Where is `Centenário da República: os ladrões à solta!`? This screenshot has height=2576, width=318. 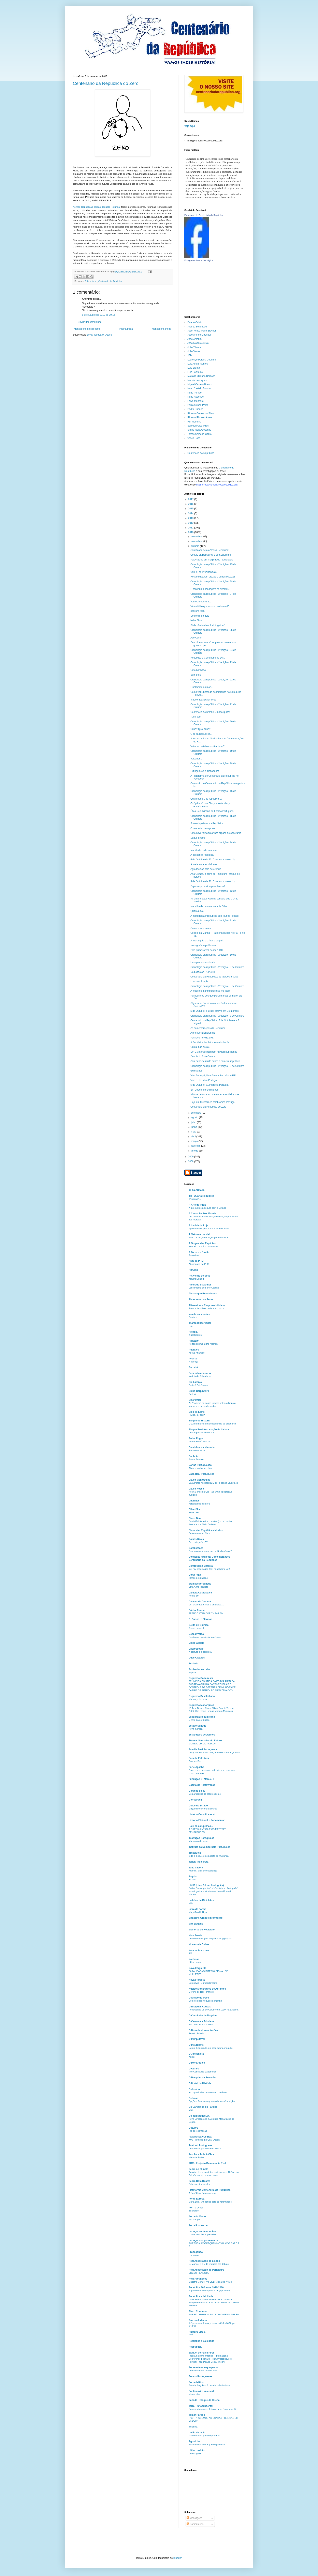
Centenário da República: os ladrões à solta! is located at coordinates (214, 976).